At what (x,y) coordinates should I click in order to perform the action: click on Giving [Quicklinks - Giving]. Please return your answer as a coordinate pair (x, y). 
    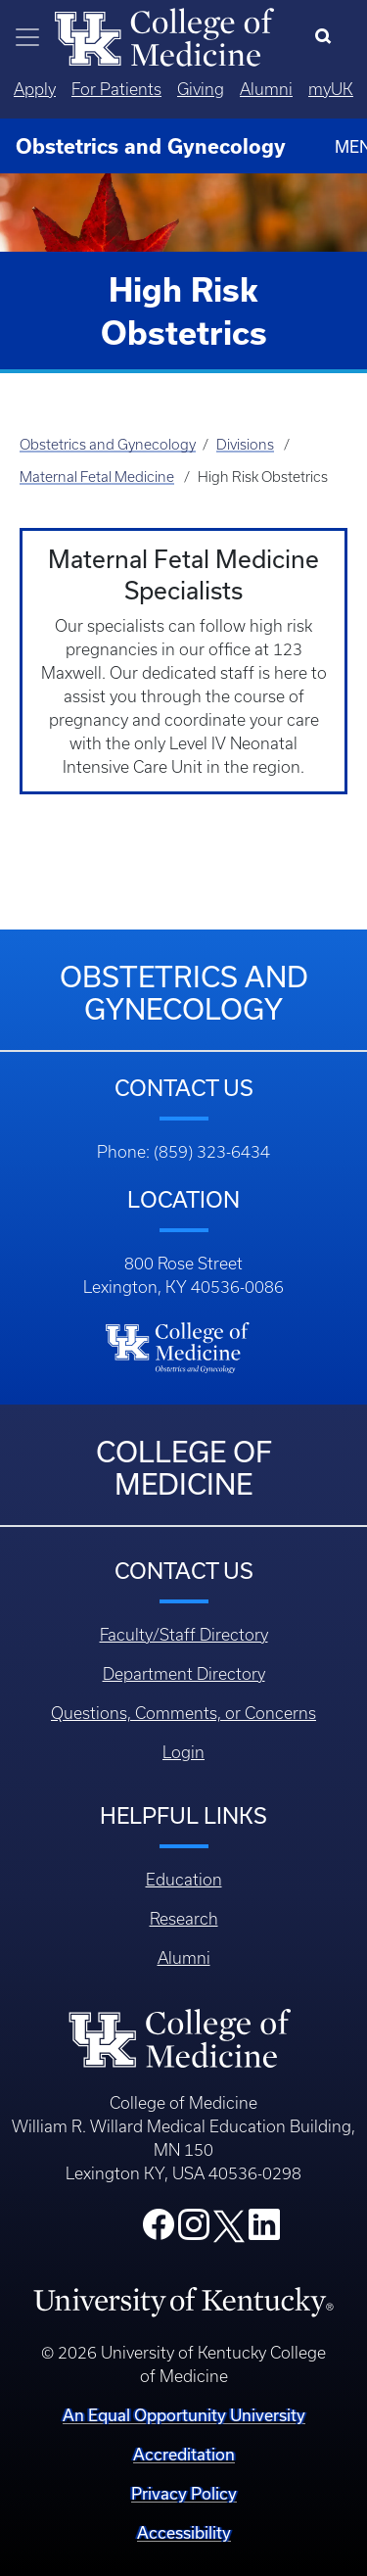
    Looking at the image, I should click on (200, 89).